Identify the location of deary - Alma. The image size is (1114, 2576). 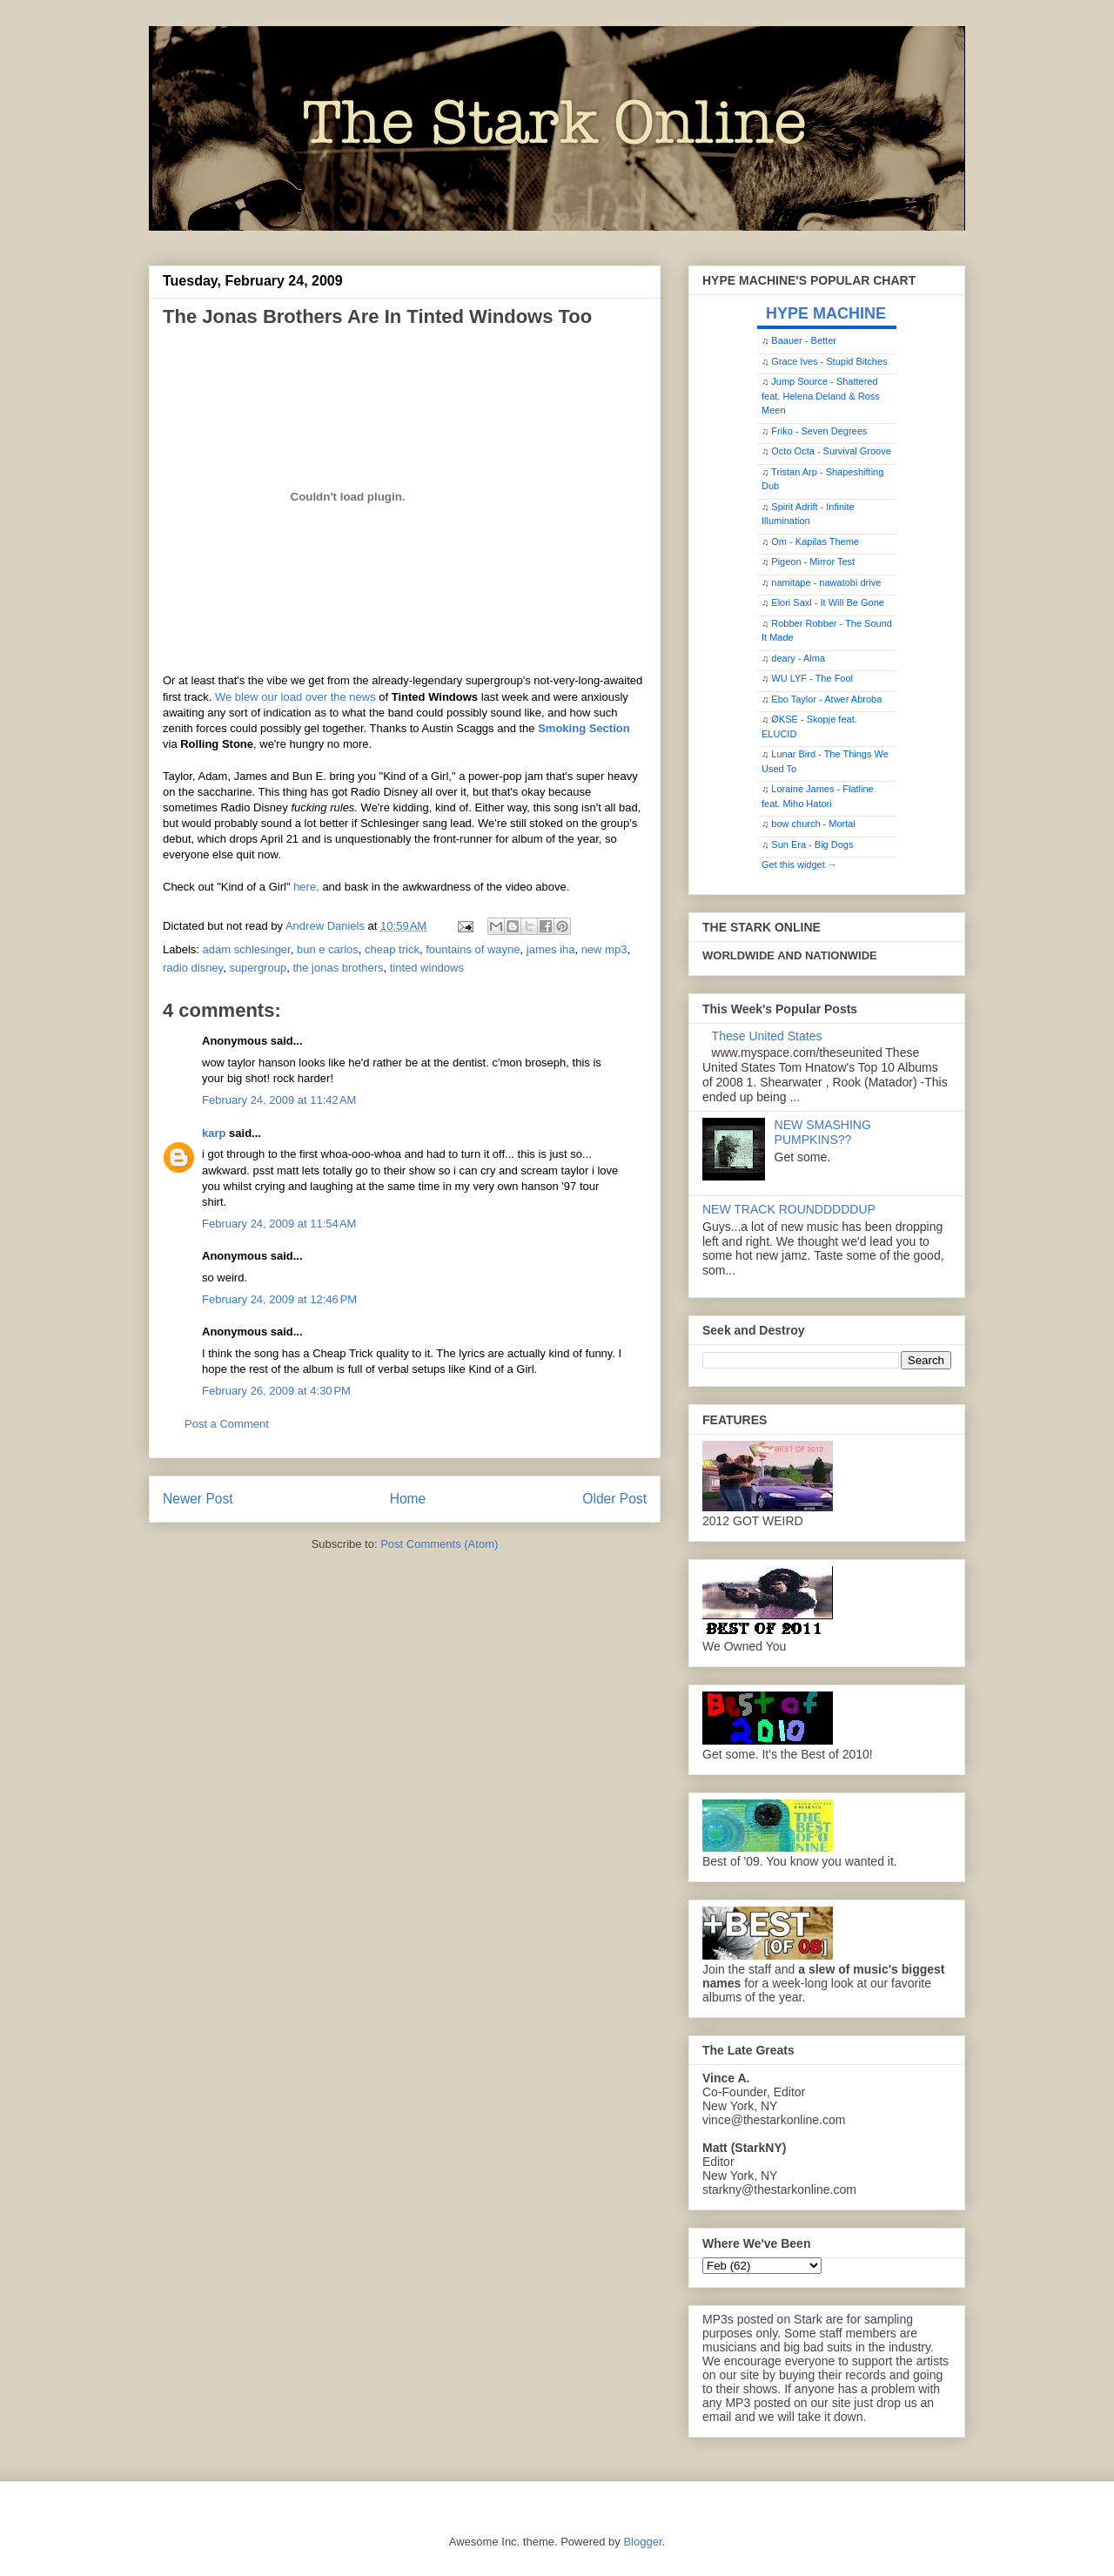
(798, 658).